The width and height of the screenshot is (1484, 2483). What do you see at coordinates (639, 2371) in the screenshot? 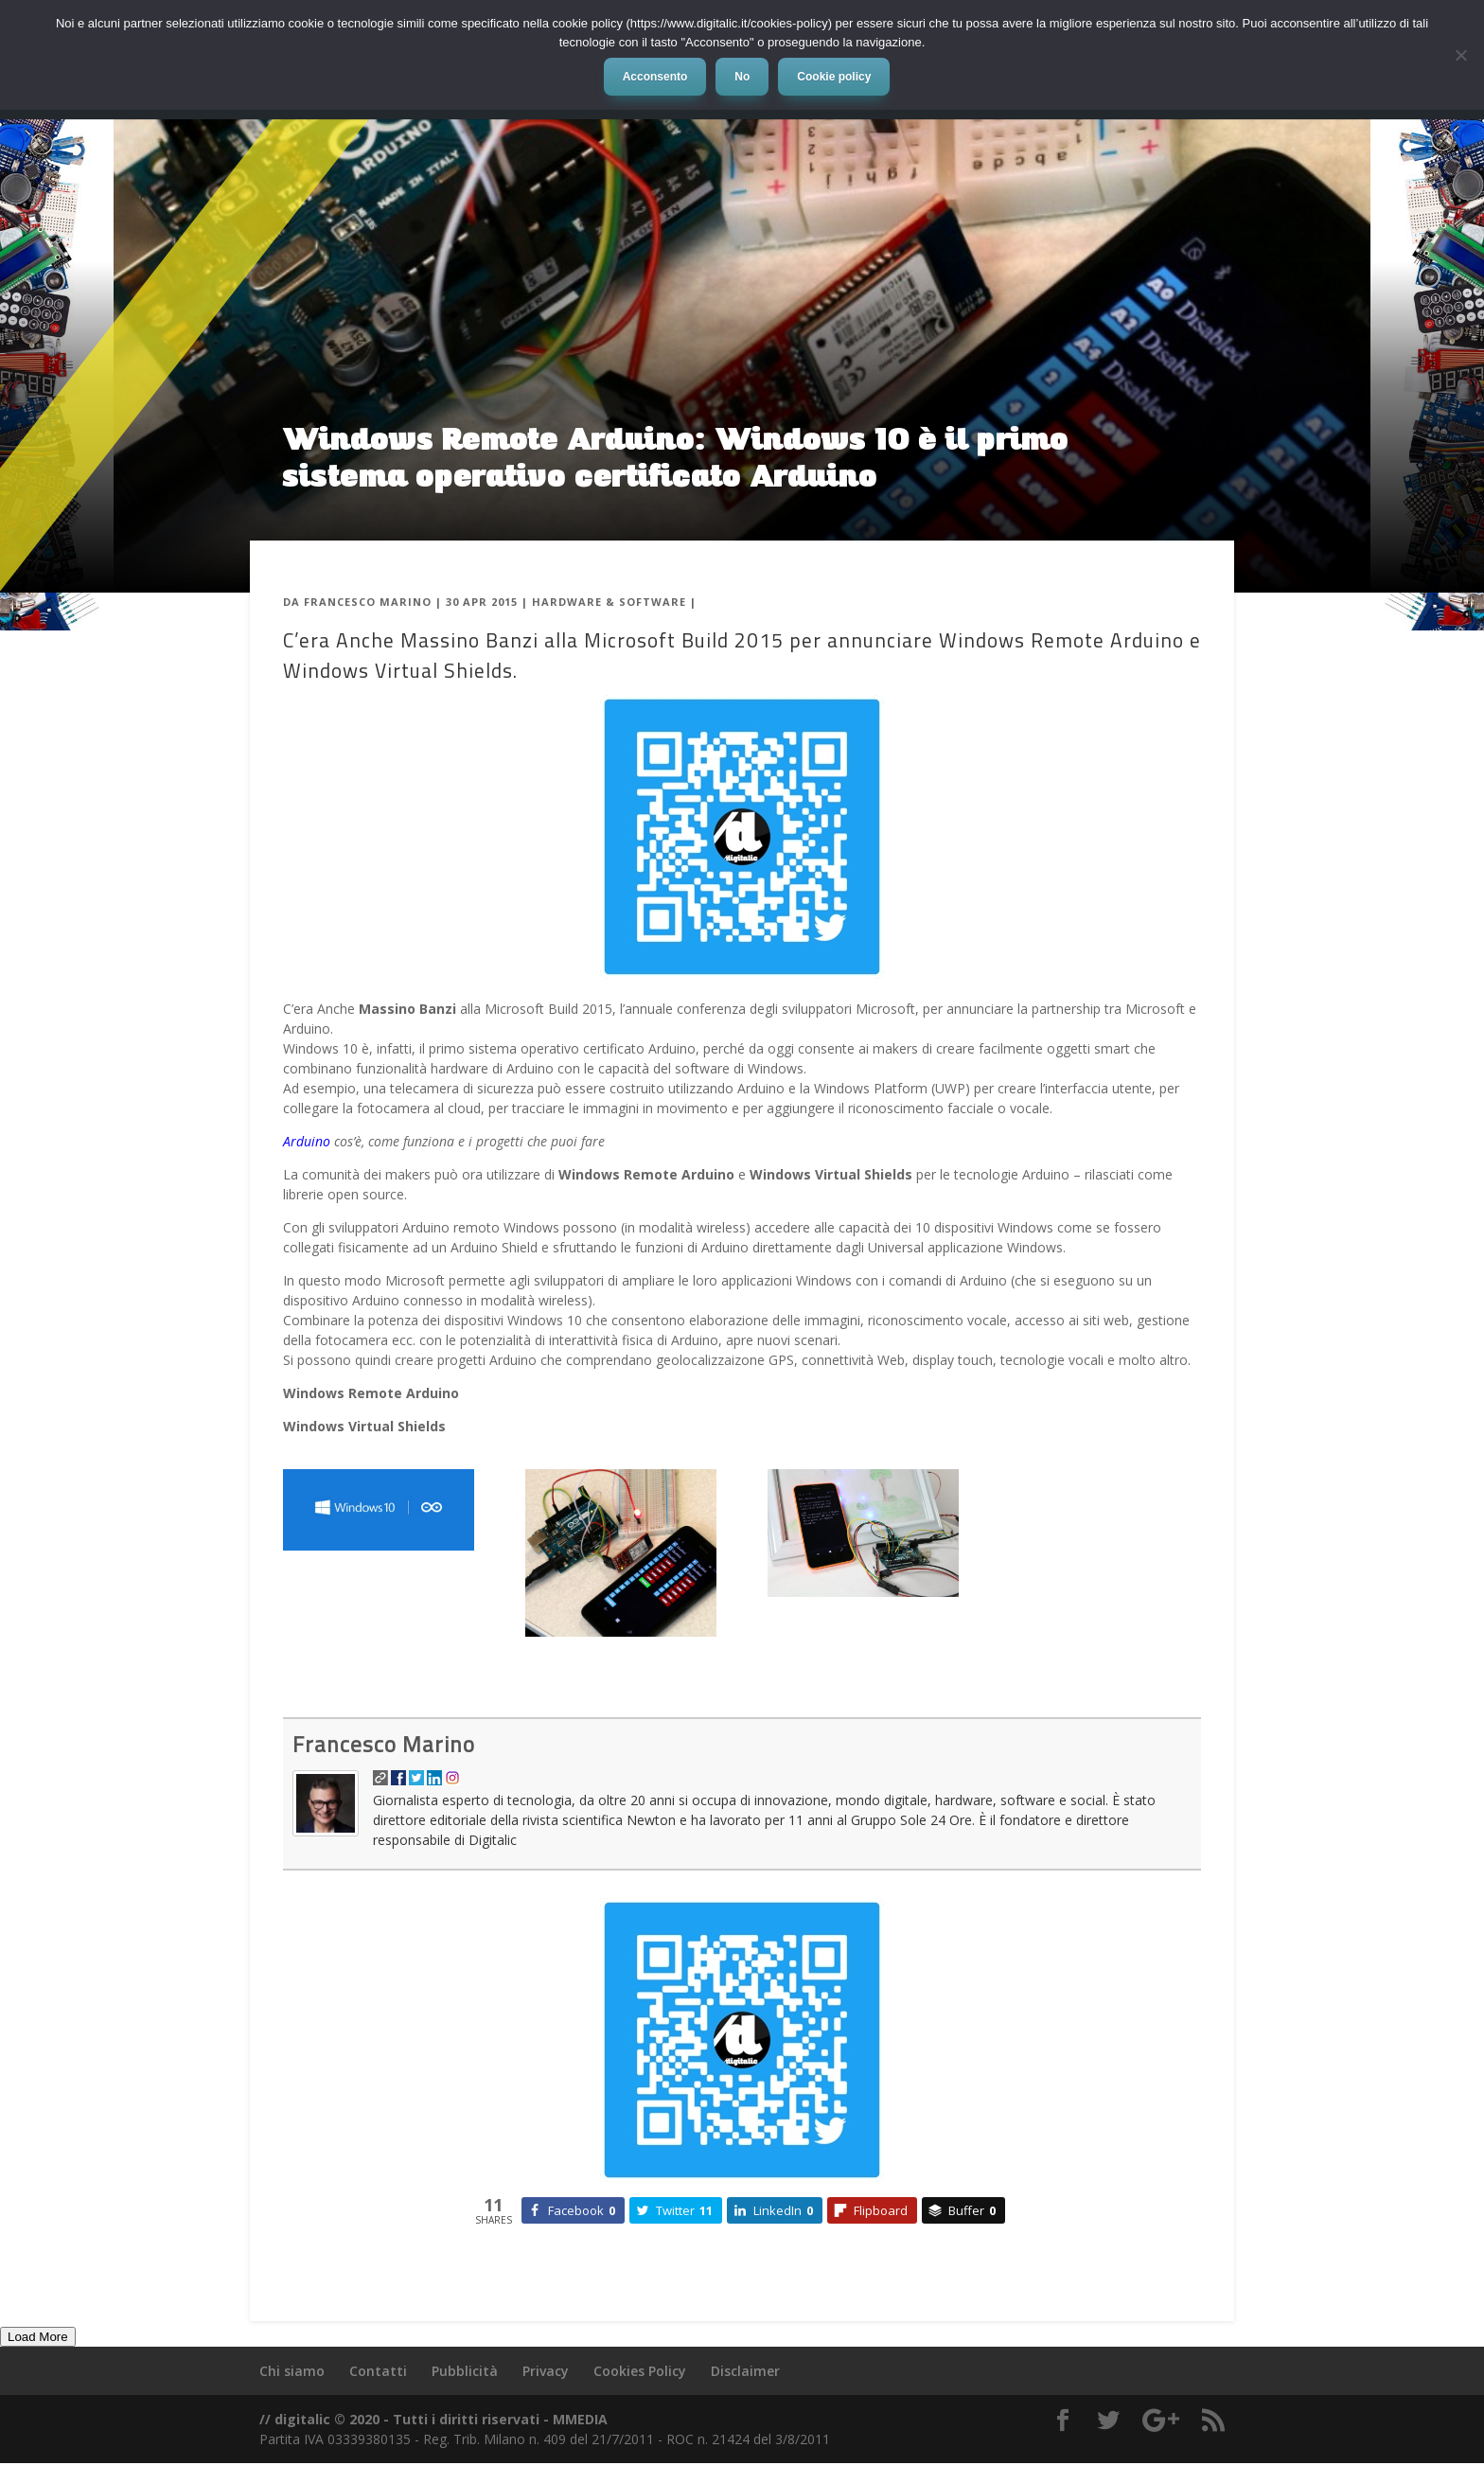
I see `Cookies Policy` at bounding box center [639, 2371].